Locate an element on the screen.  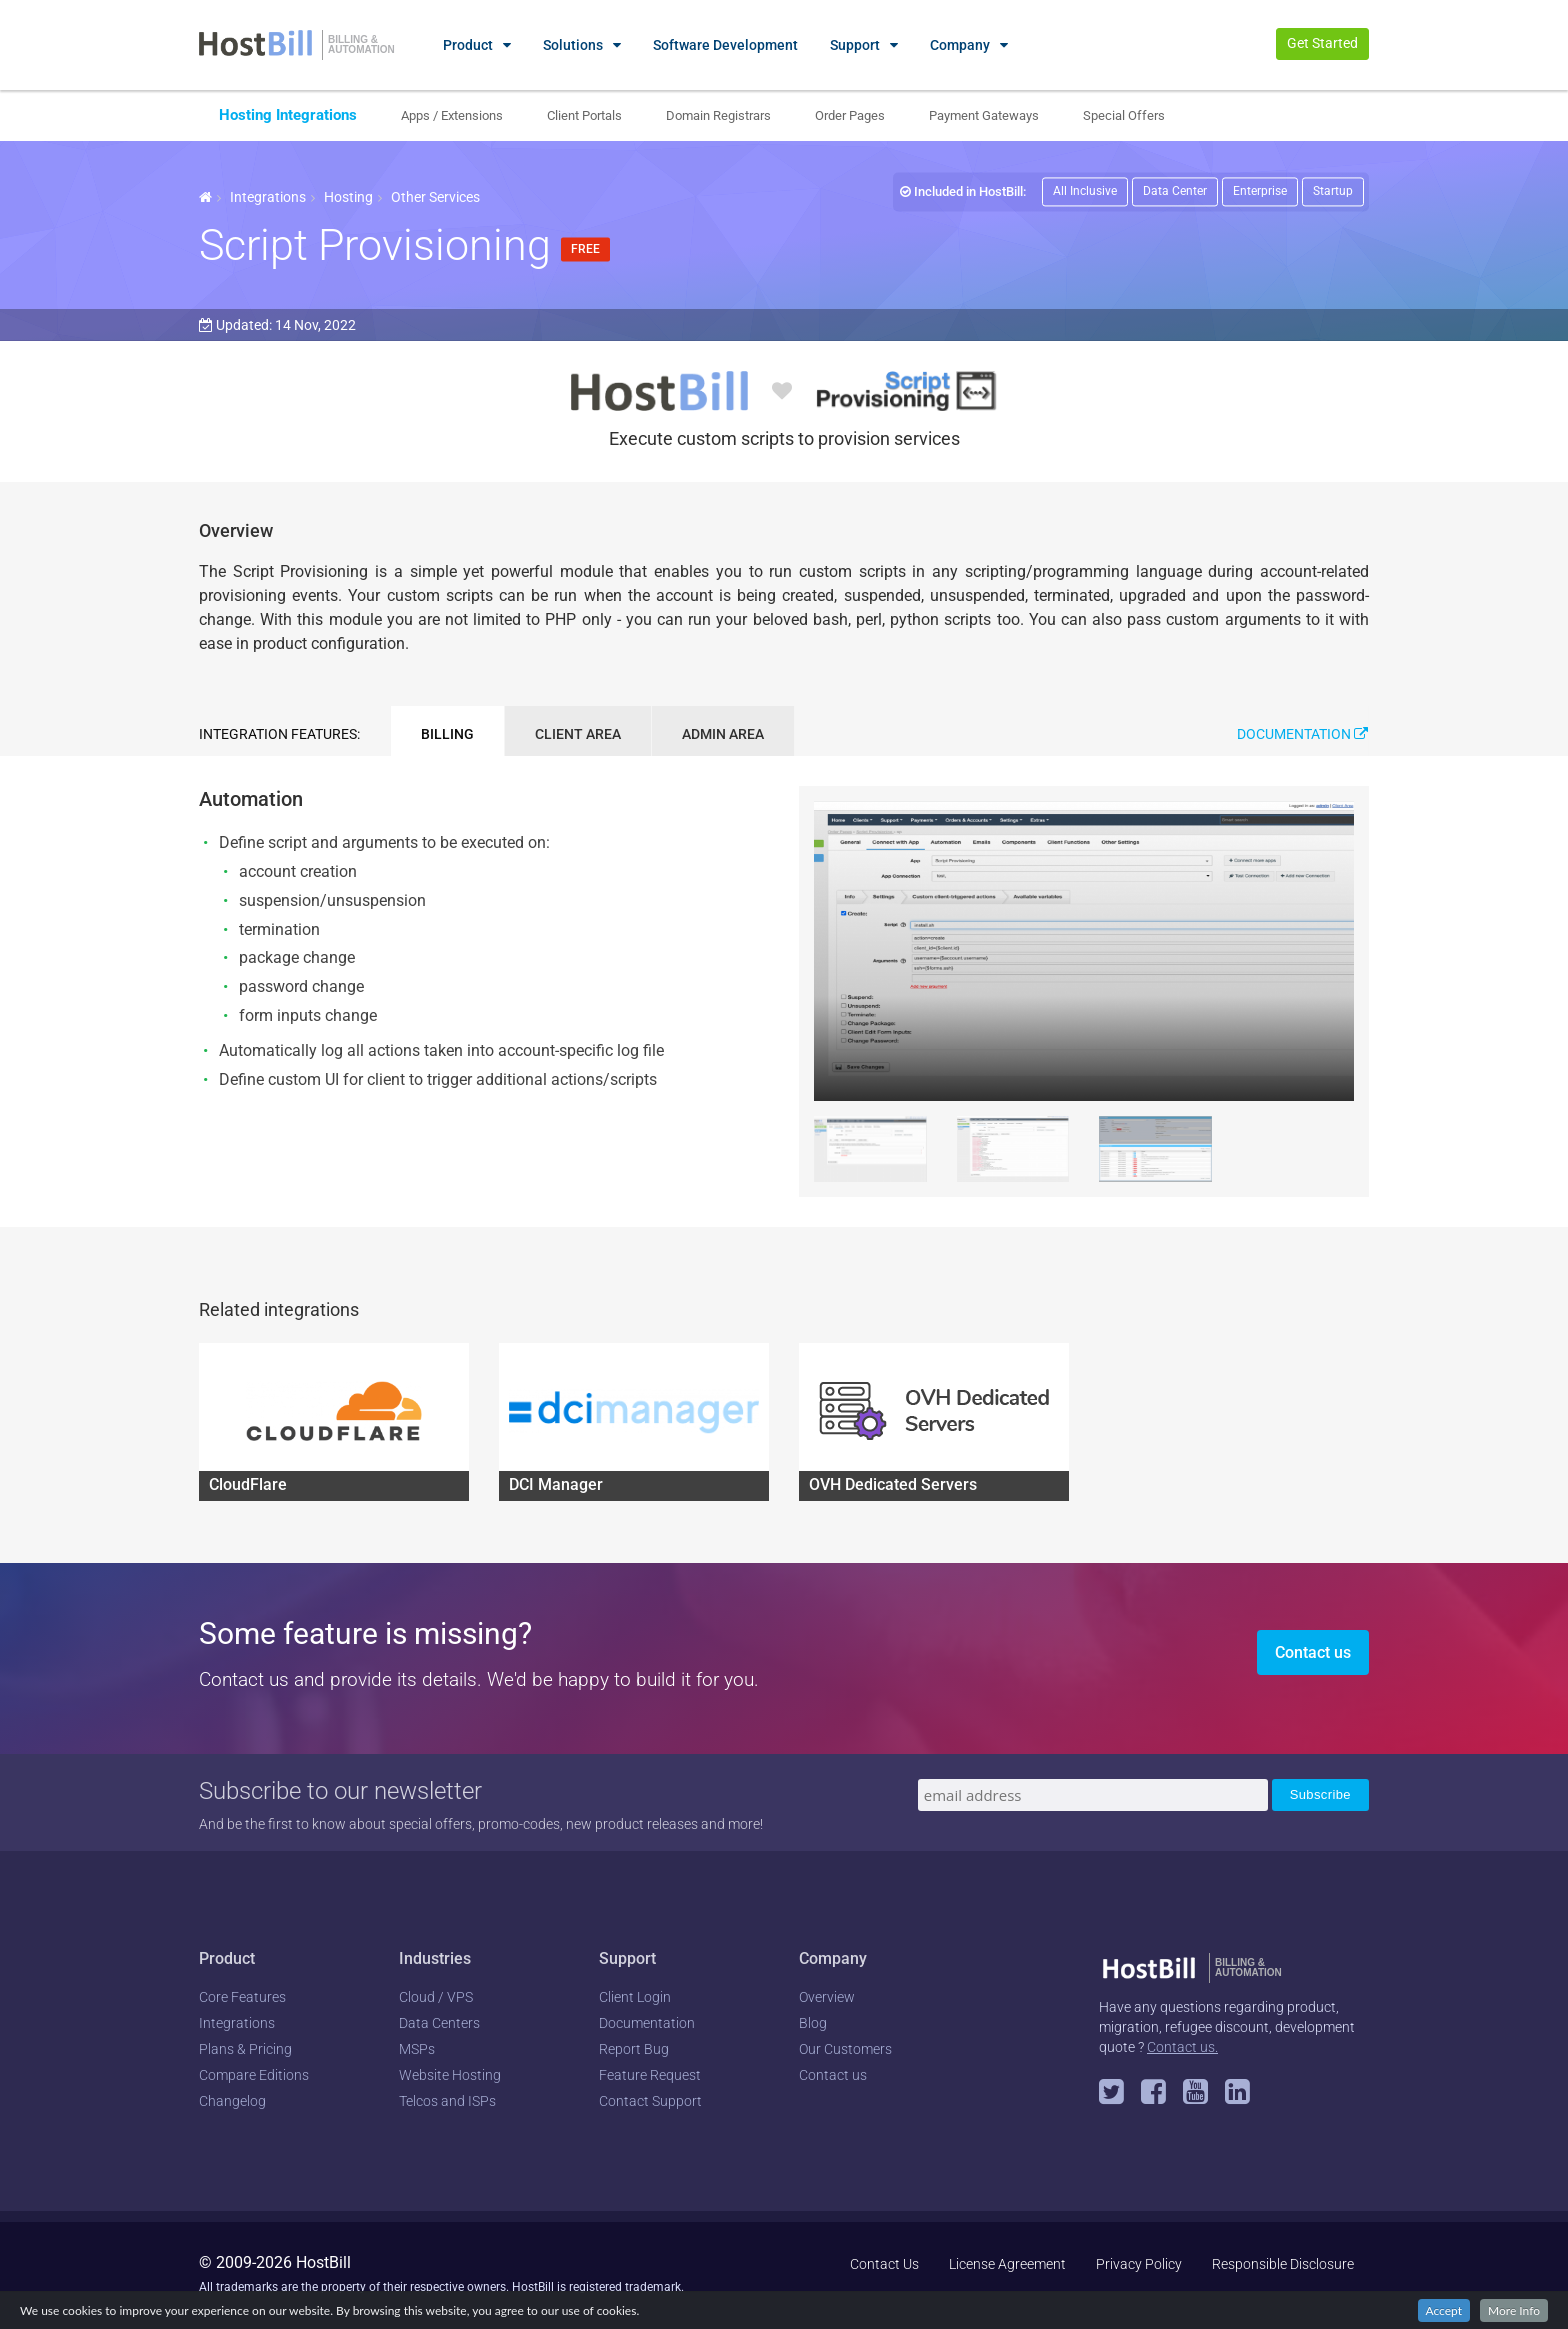
Telcos and ISPs is located at coordinates (447, 2101).